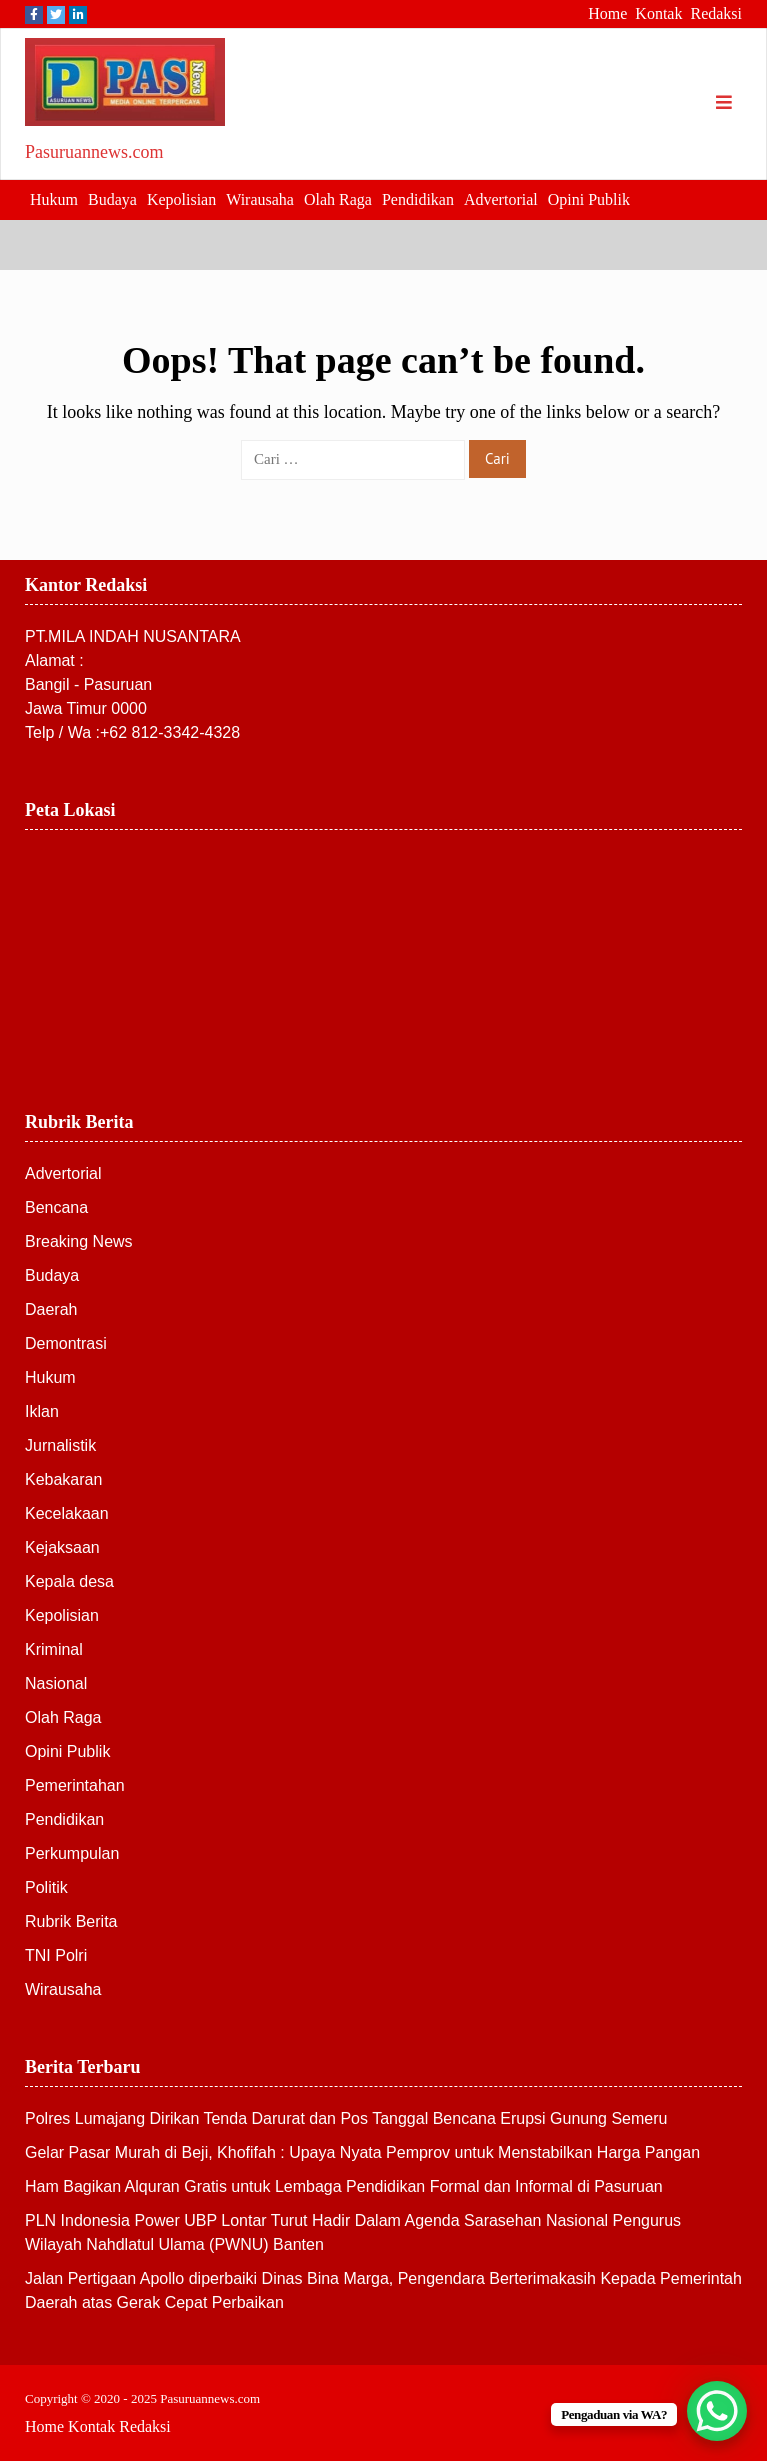  Describe the element at coordinates (260, 199) in the screenshot. I see `Wirausaha` at that location.